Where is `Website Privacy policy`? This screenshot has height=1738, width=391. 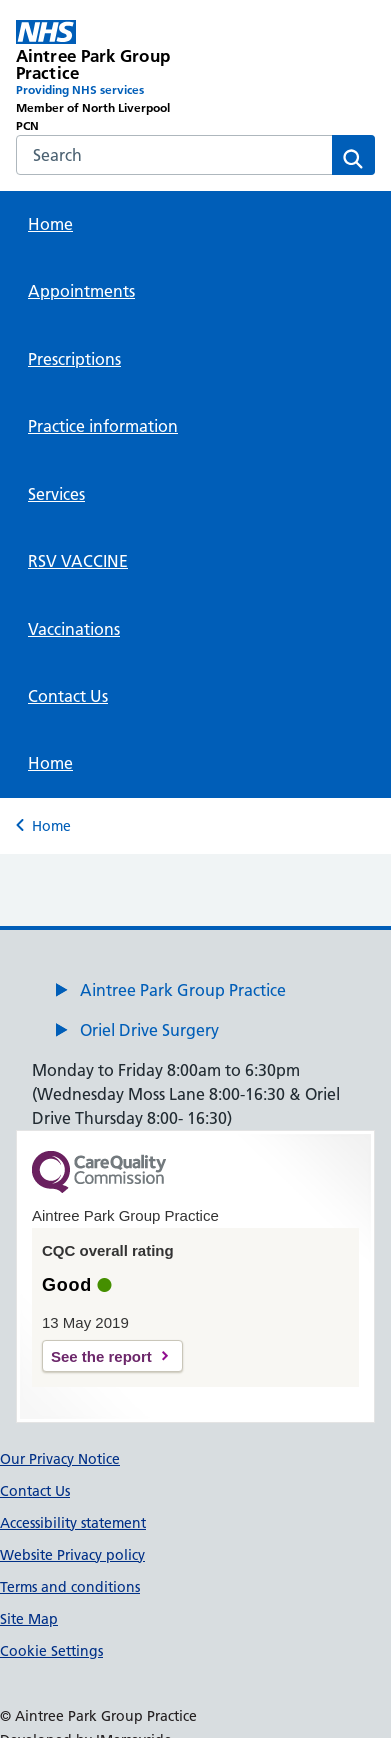
Website Privacy policy is located at coordinates (72, 1555).